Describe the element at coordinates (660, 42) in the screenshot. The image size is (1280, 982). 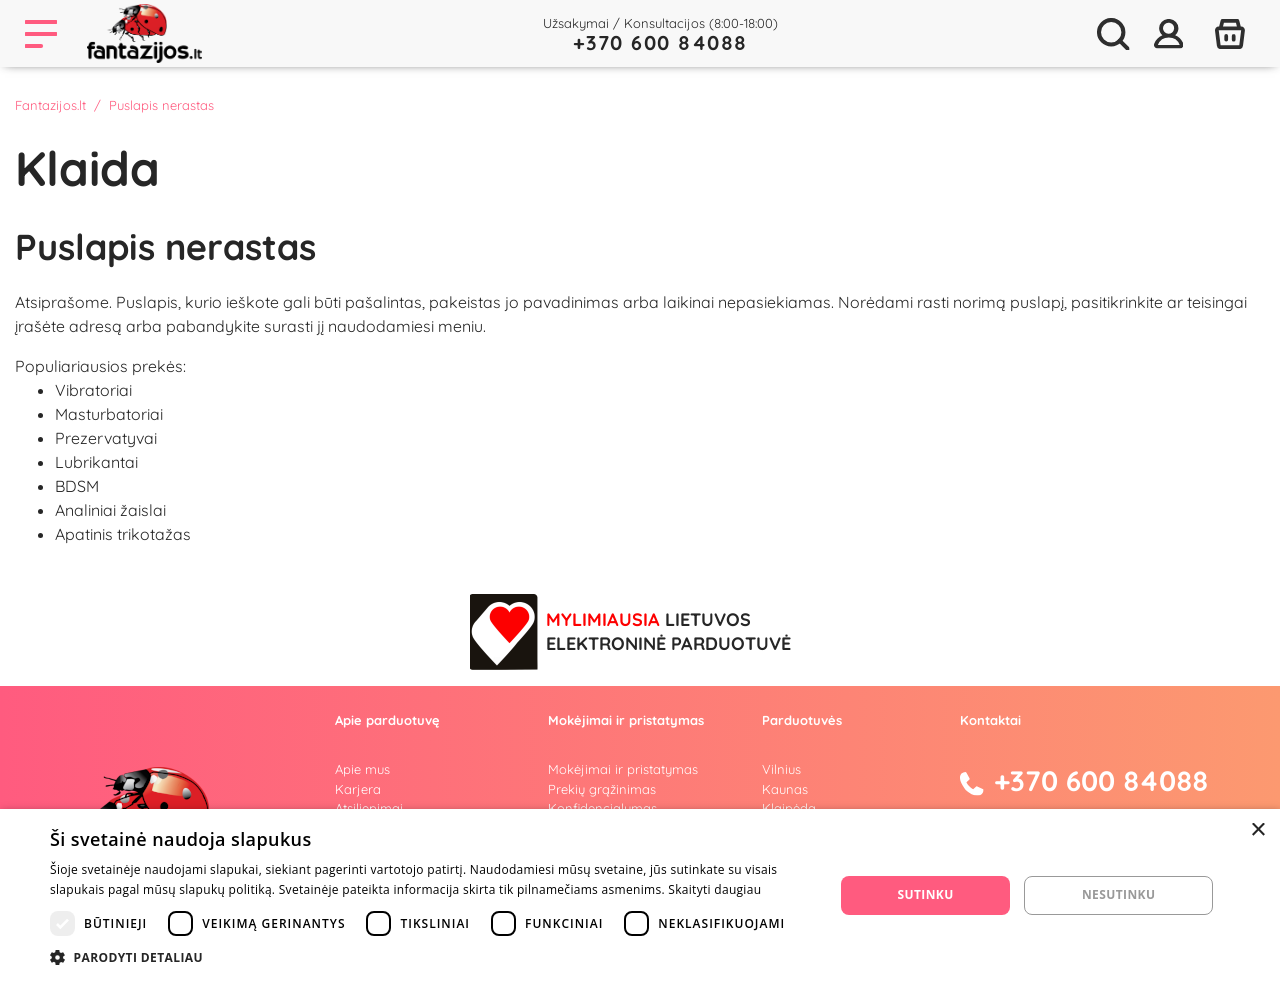
I see `+370 600 84088` at that location.